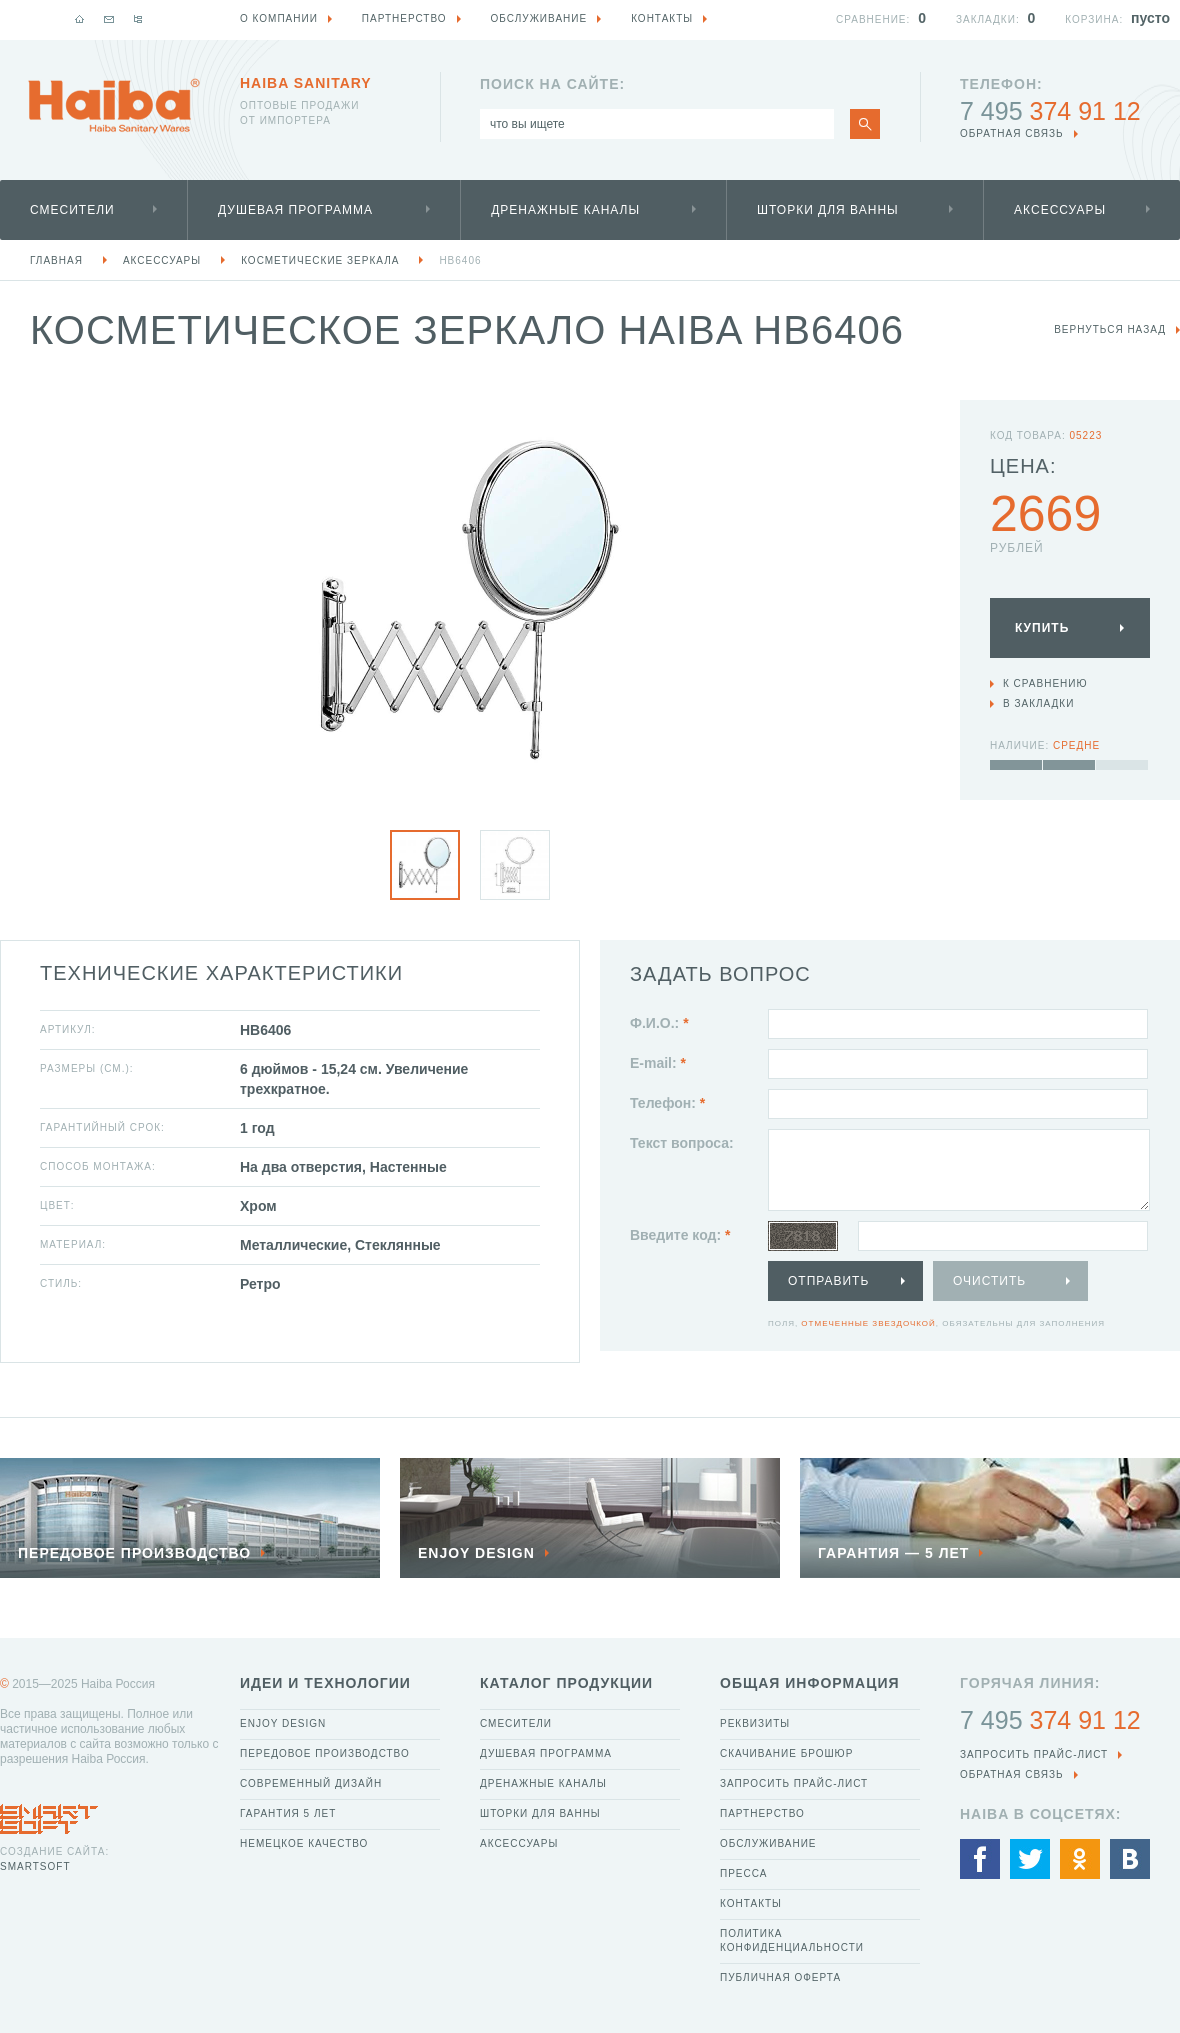  Describe the element at coordinates (1012, 133) in the screenshot. I see `обратная связь` at that location.